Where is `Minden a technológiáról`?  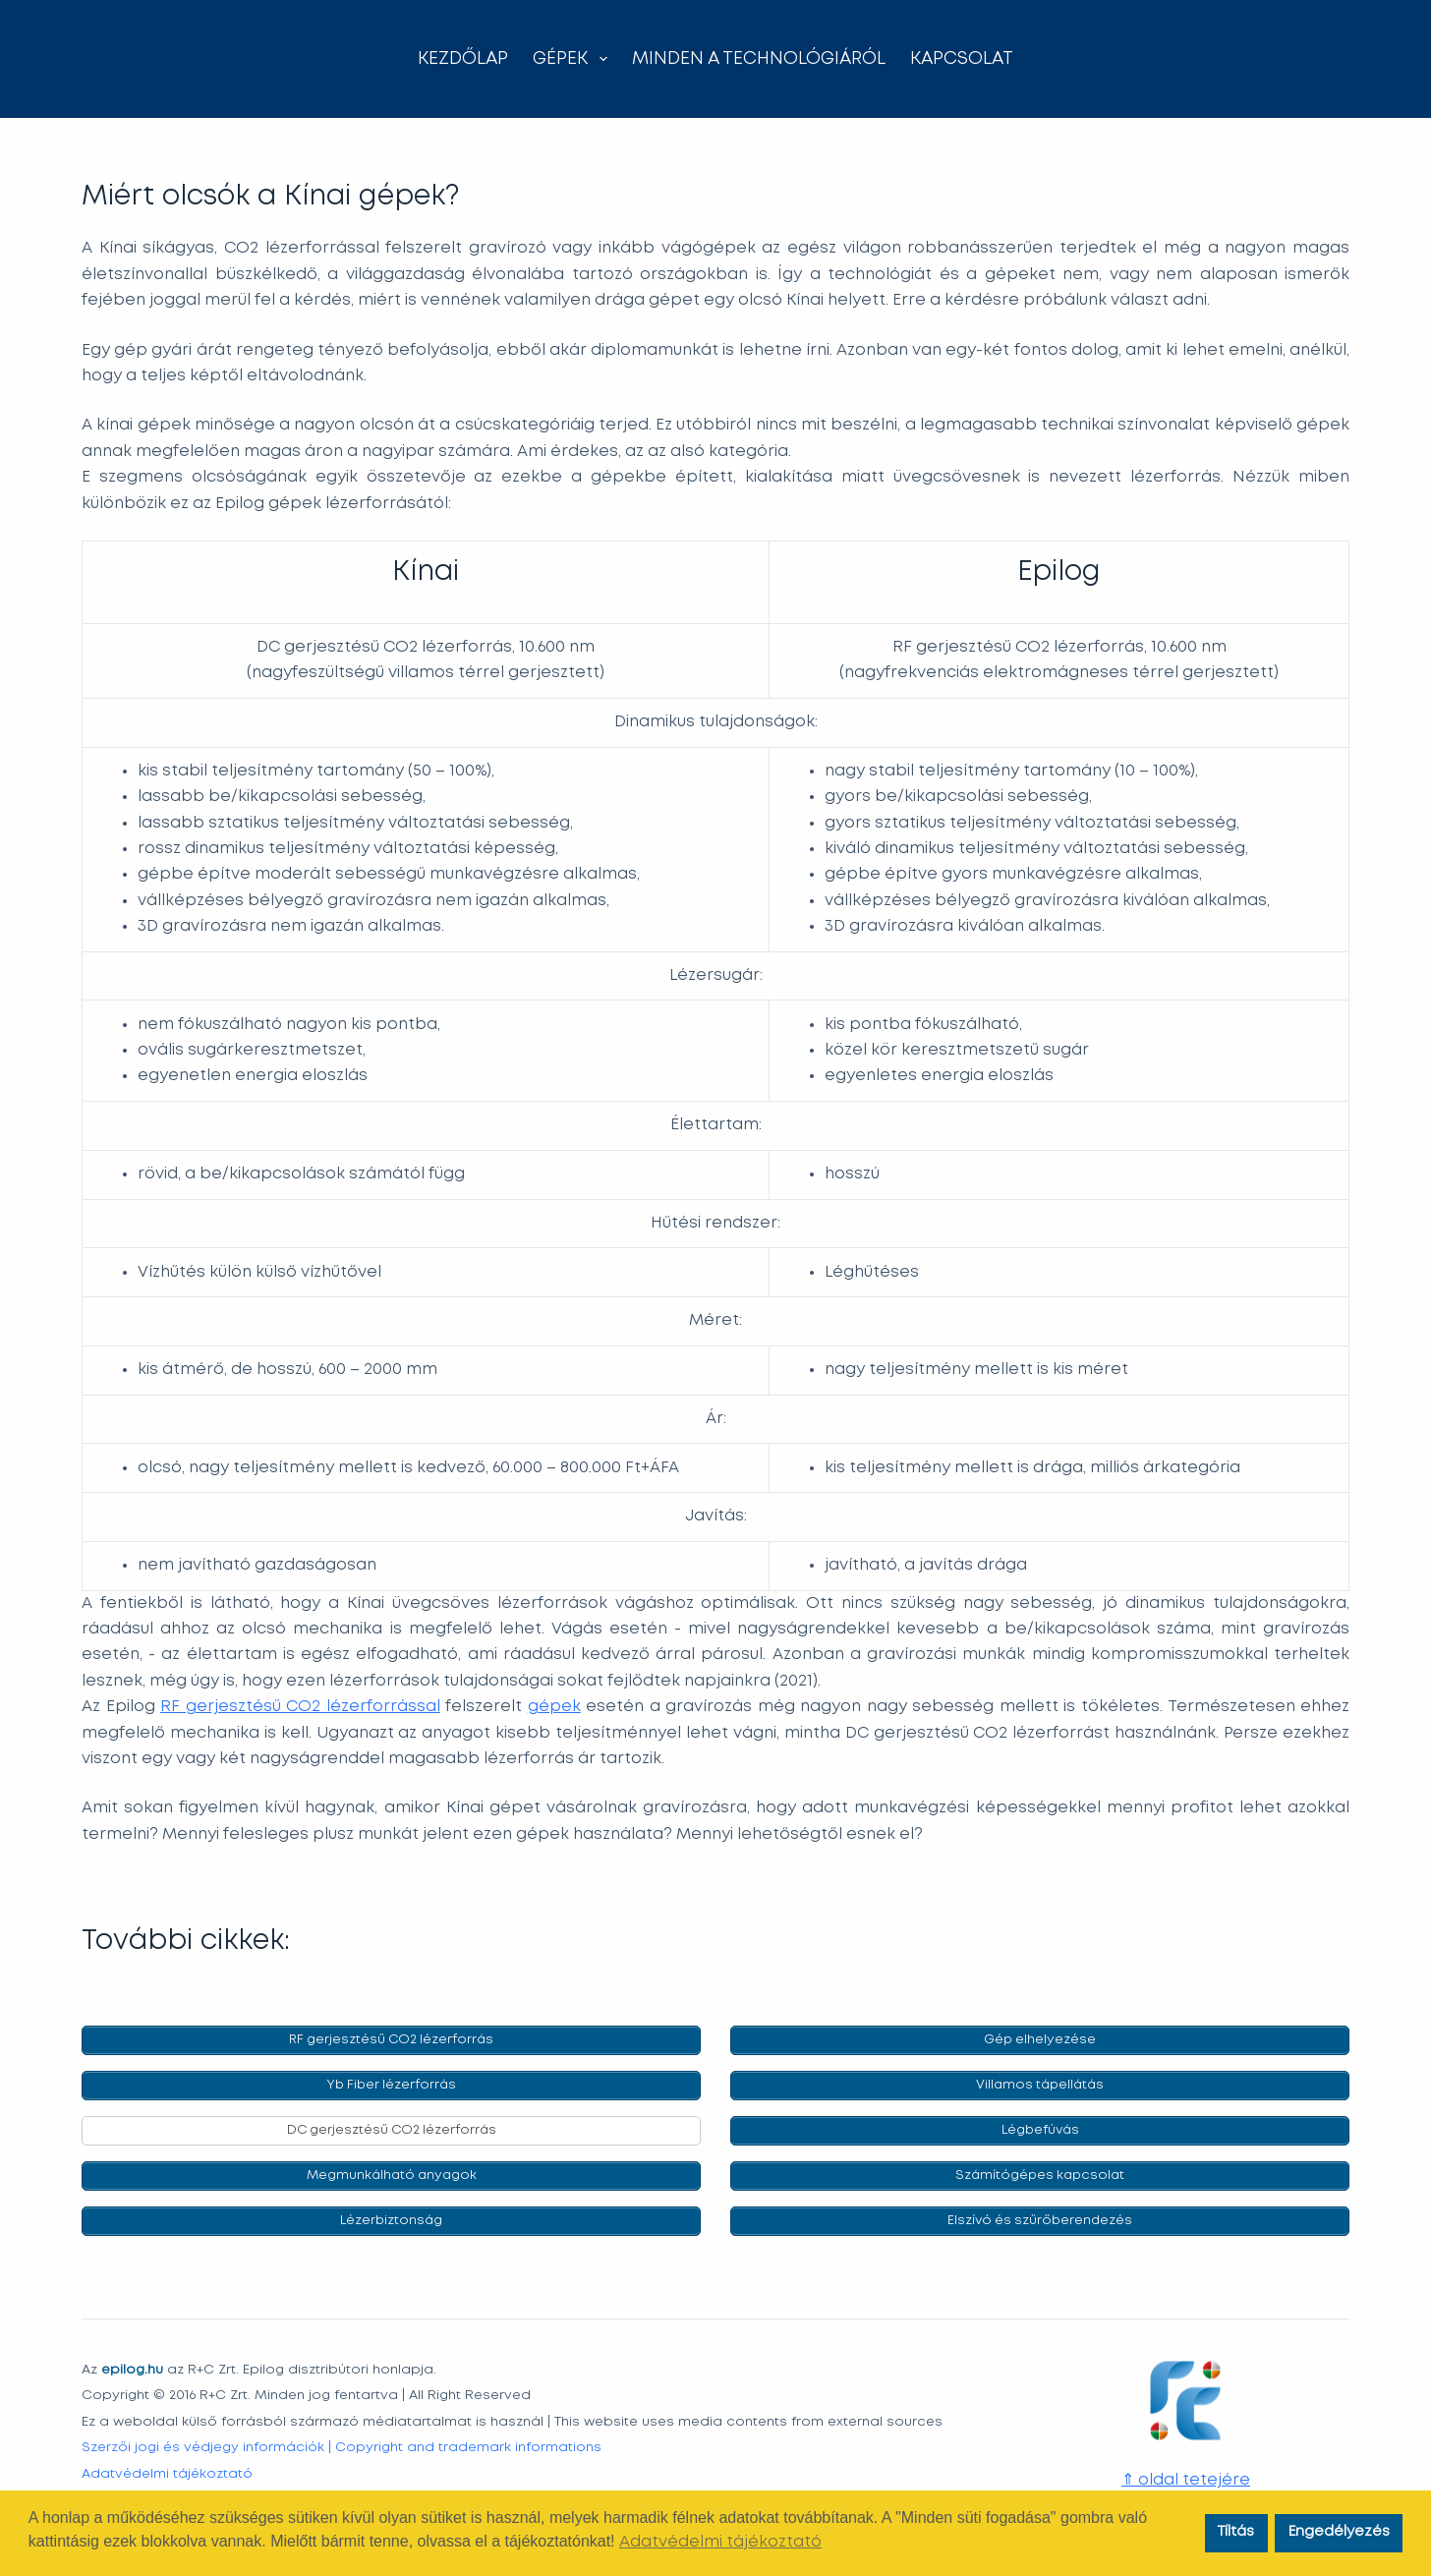
Minden a technológiáról is located at coordinates (759, 59).